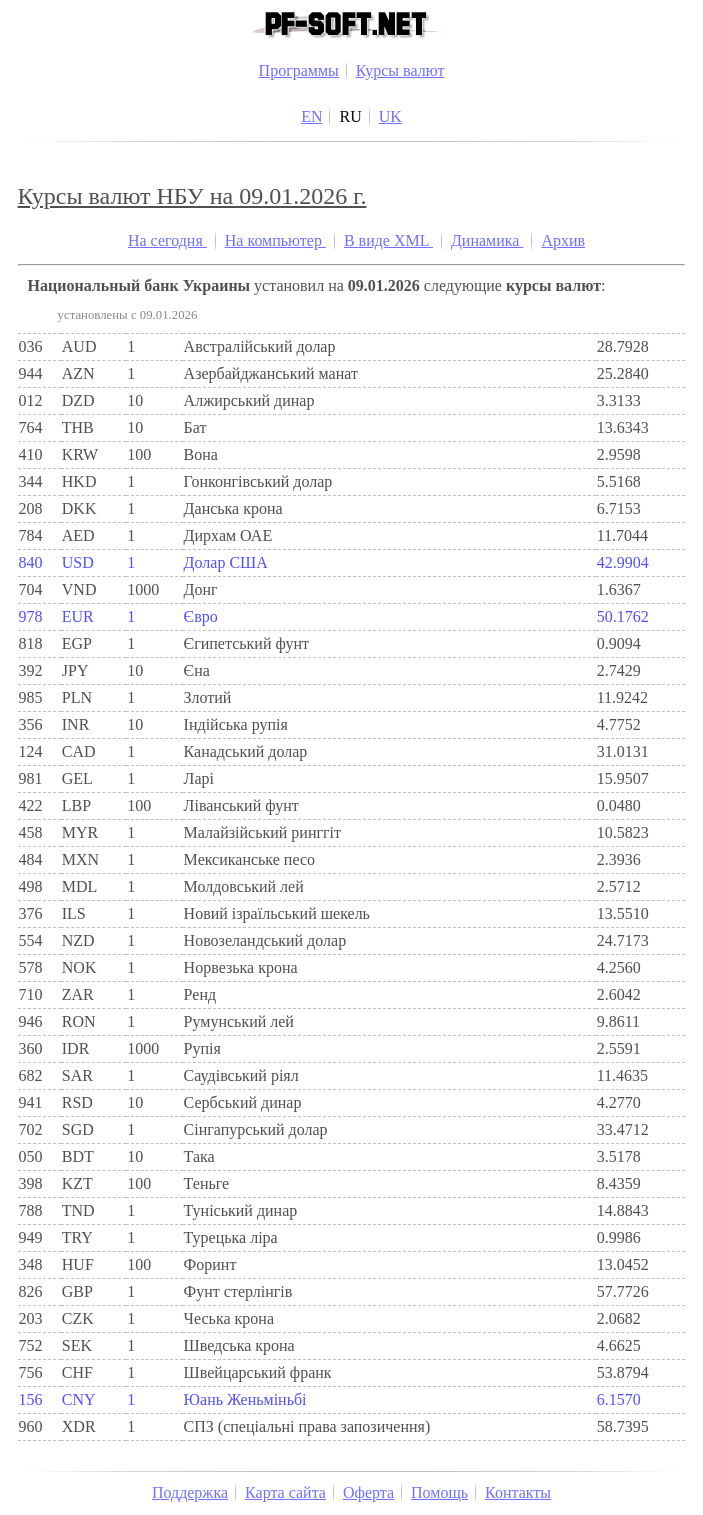 The image size is (703, 1515). I want to click on Программы, so click(299, 70).